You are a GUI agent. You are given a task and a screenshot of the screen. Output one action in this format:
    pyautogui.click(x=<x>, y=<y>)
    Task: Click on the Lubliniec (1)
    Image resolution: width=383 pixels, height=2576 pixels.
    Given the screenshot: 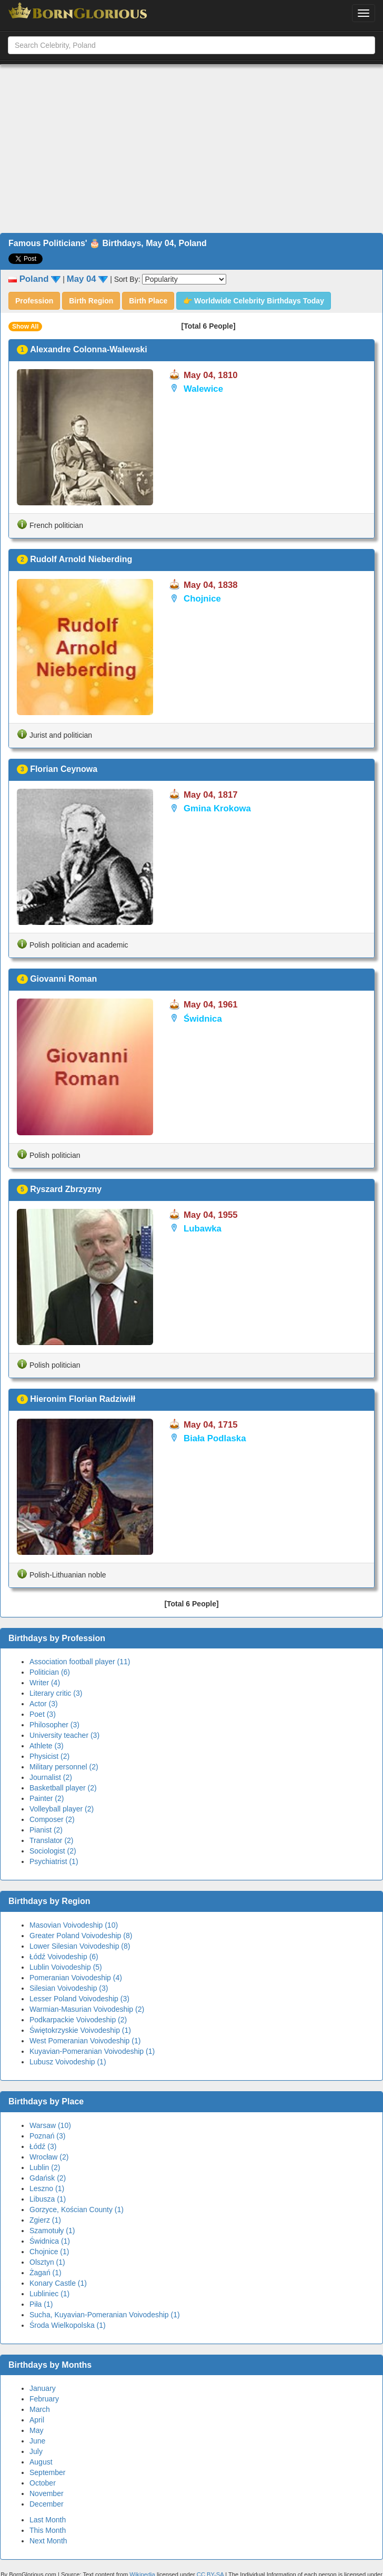 What is the action you would take?
    pyautogui.click(x=49, y=2293)
    